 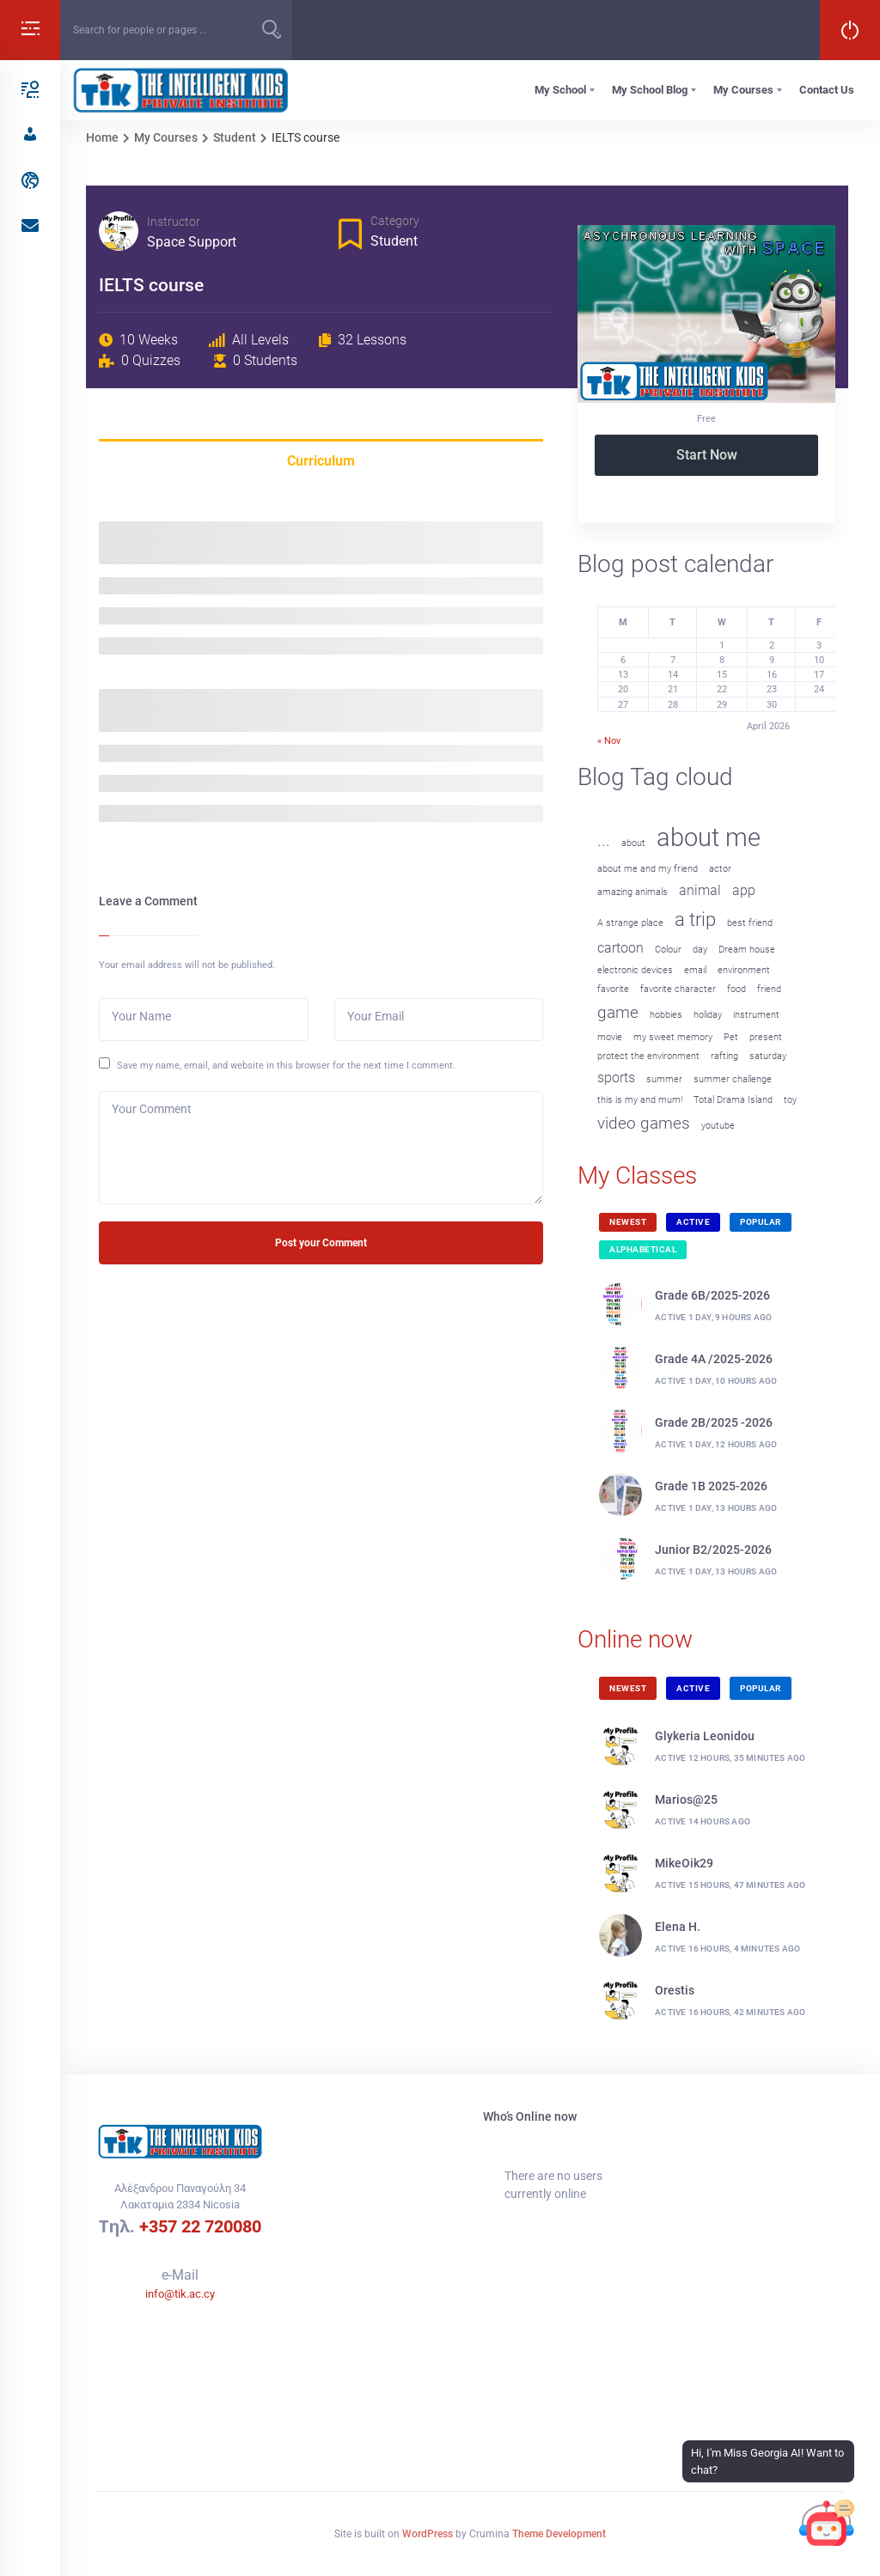 What do you see at coordinates (684, 1863) in the screenshot?
I see `MikeOik29` at bounding box center [684, 1863].